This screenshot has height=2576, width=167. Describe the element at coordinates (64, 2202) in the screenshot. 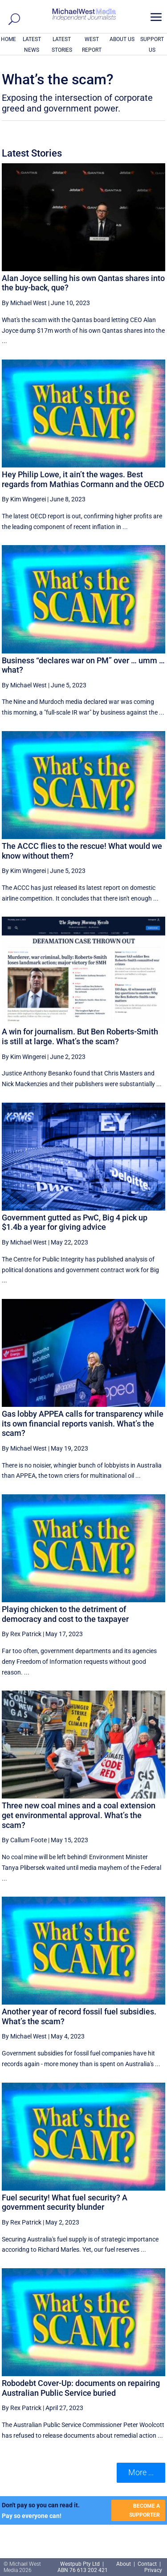

I see `Fuel security! What fuel security? A government security blunder` at that location.